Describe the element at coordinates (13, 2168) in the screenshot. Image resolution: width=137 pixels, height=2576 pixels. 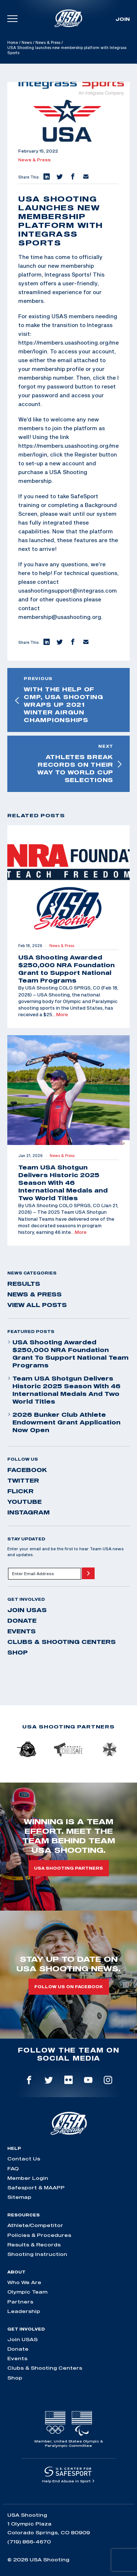
I see `FAQ` at that location.